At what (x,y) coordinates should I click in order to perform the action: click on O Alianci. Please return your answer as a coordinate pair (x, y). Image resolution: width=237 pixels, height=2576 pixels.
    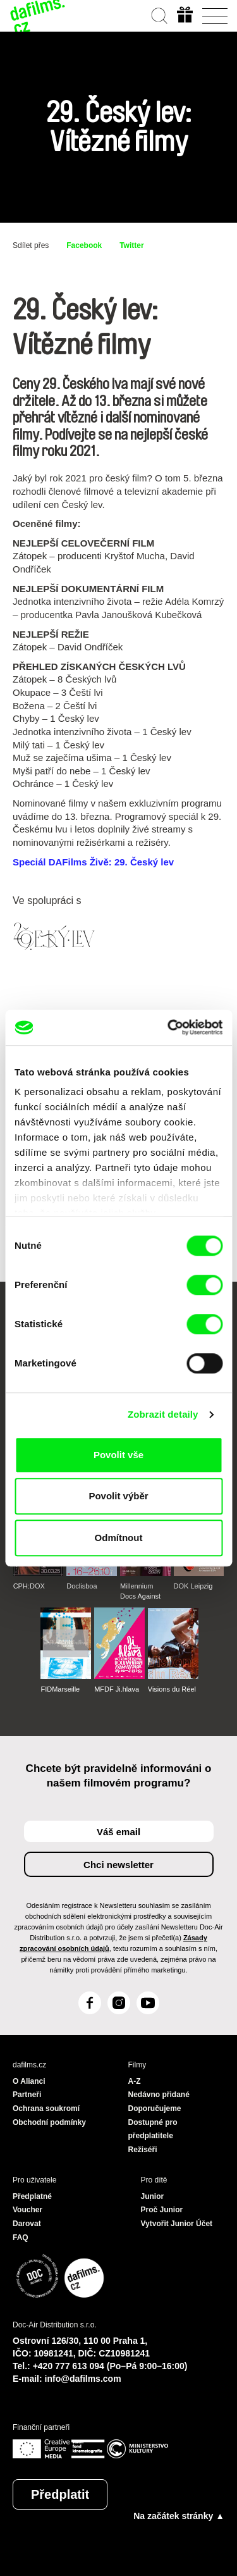
    Looking at the image, I should click on (29, 2081).